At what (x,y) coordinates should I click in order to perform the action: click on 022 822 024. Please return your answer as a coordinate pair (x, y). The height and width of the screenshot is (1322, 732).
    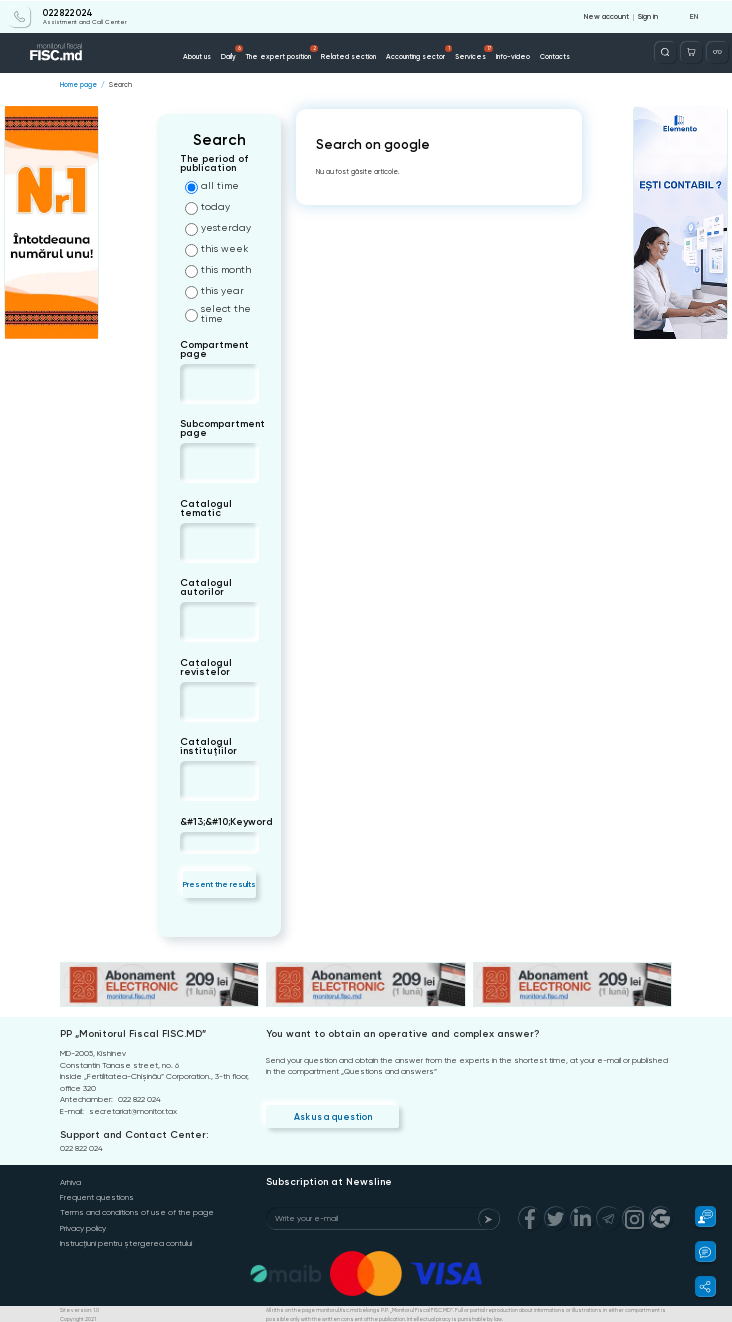
    Looking at the image, I should click on (68, 12).